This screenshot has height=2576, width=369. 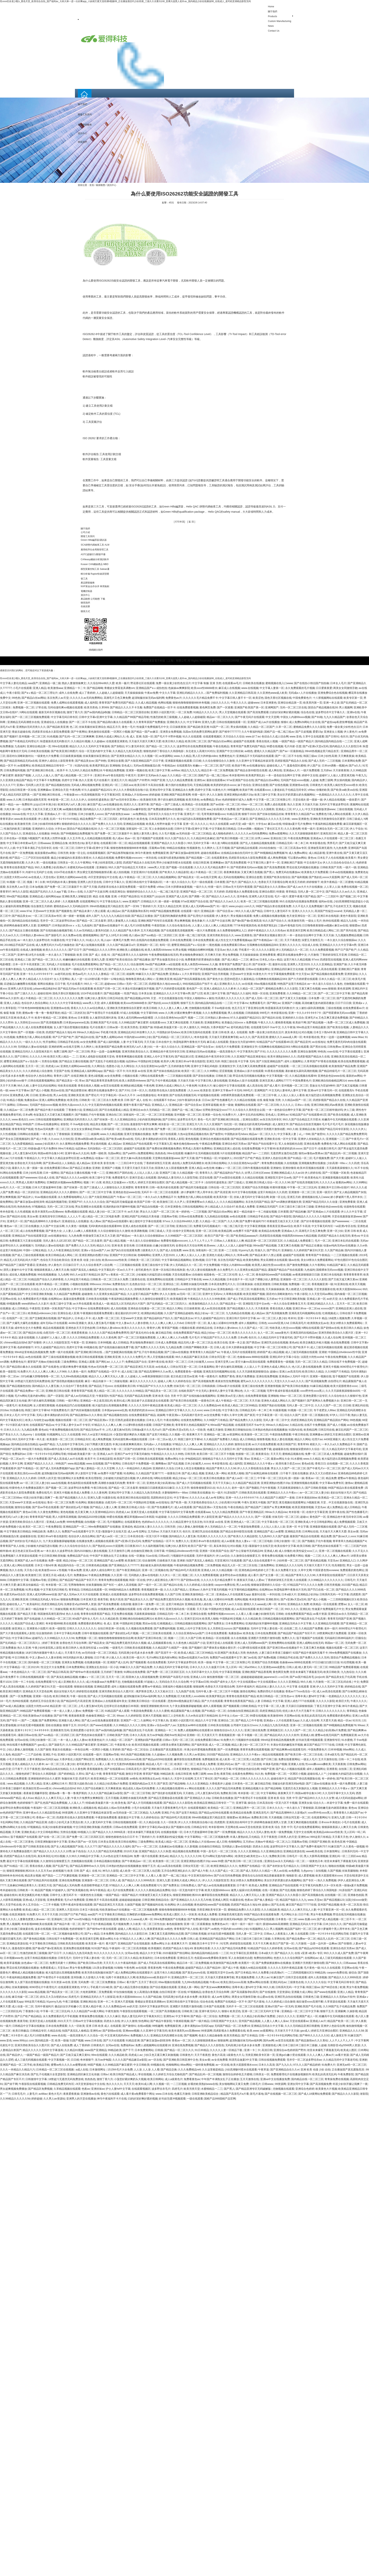 I want to click on www.色在线, so click(x=59, y=2035).